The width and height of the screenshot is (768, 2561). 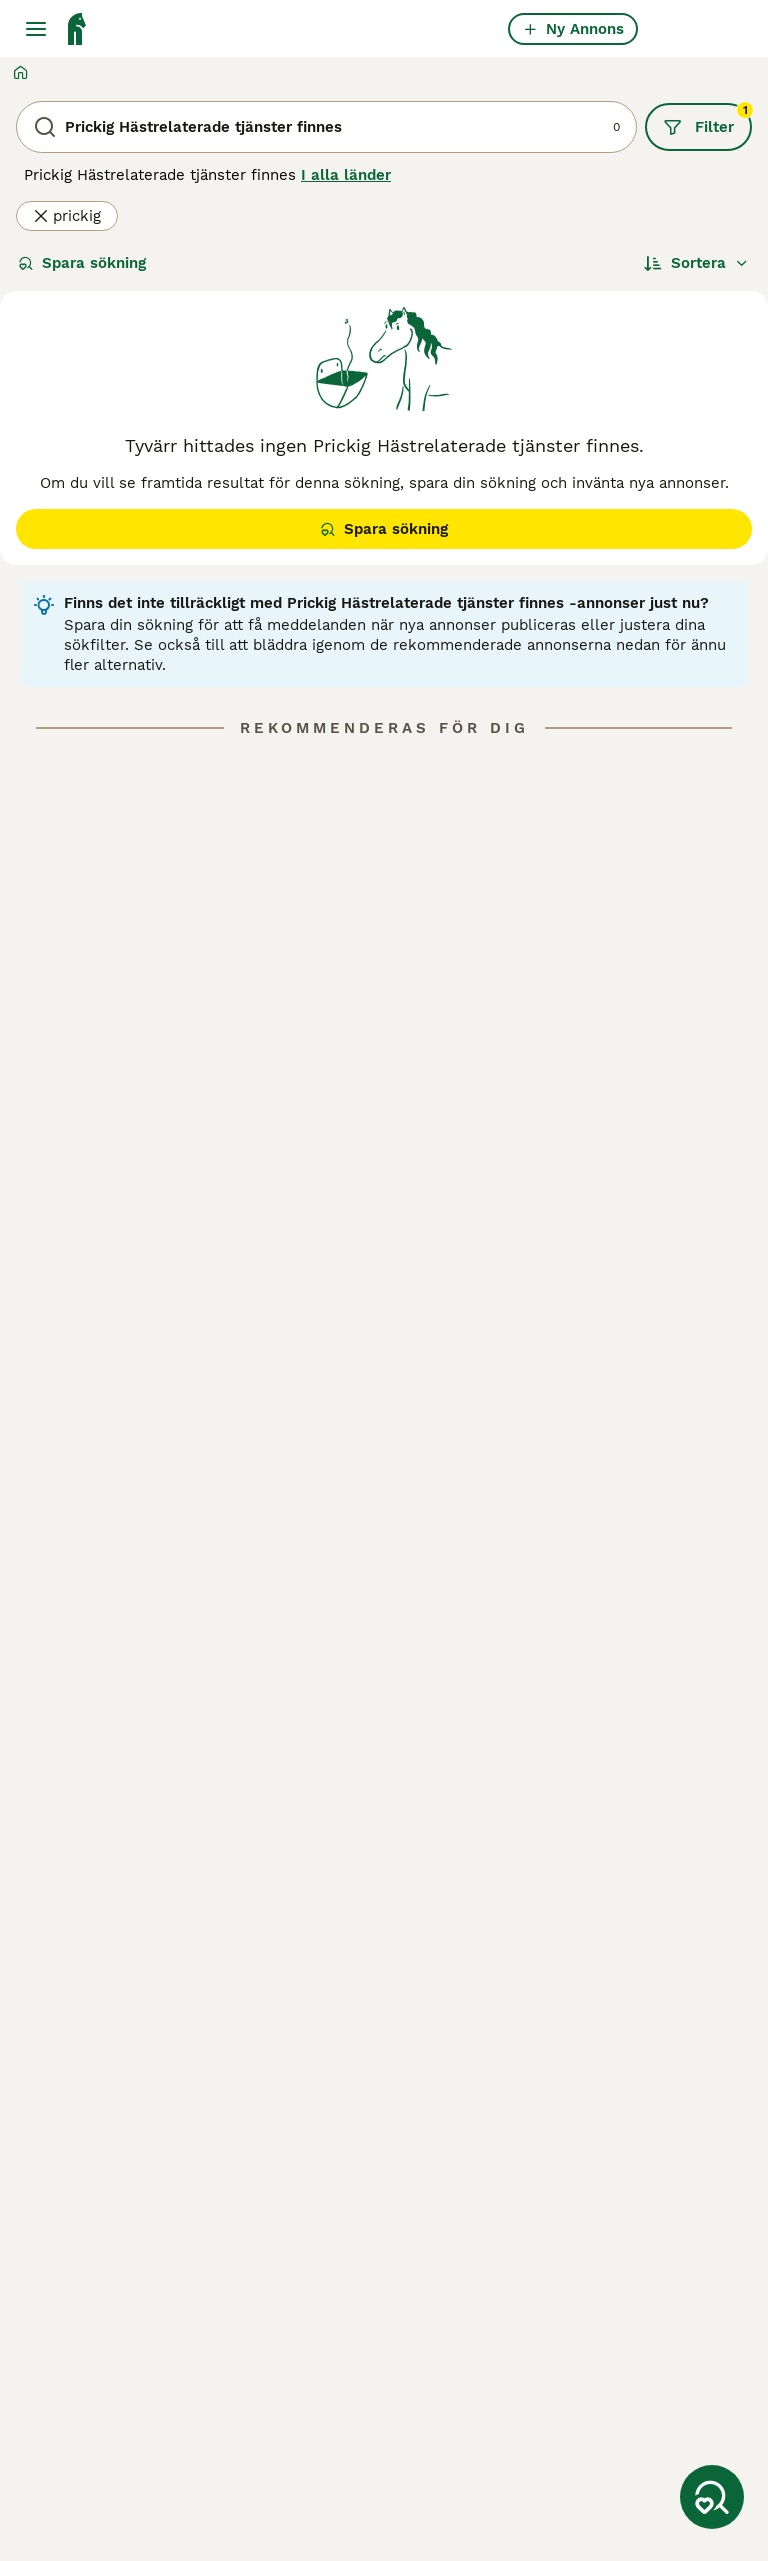 I want to click on [Huvudmeny Växla], so click(x=36, y=29).